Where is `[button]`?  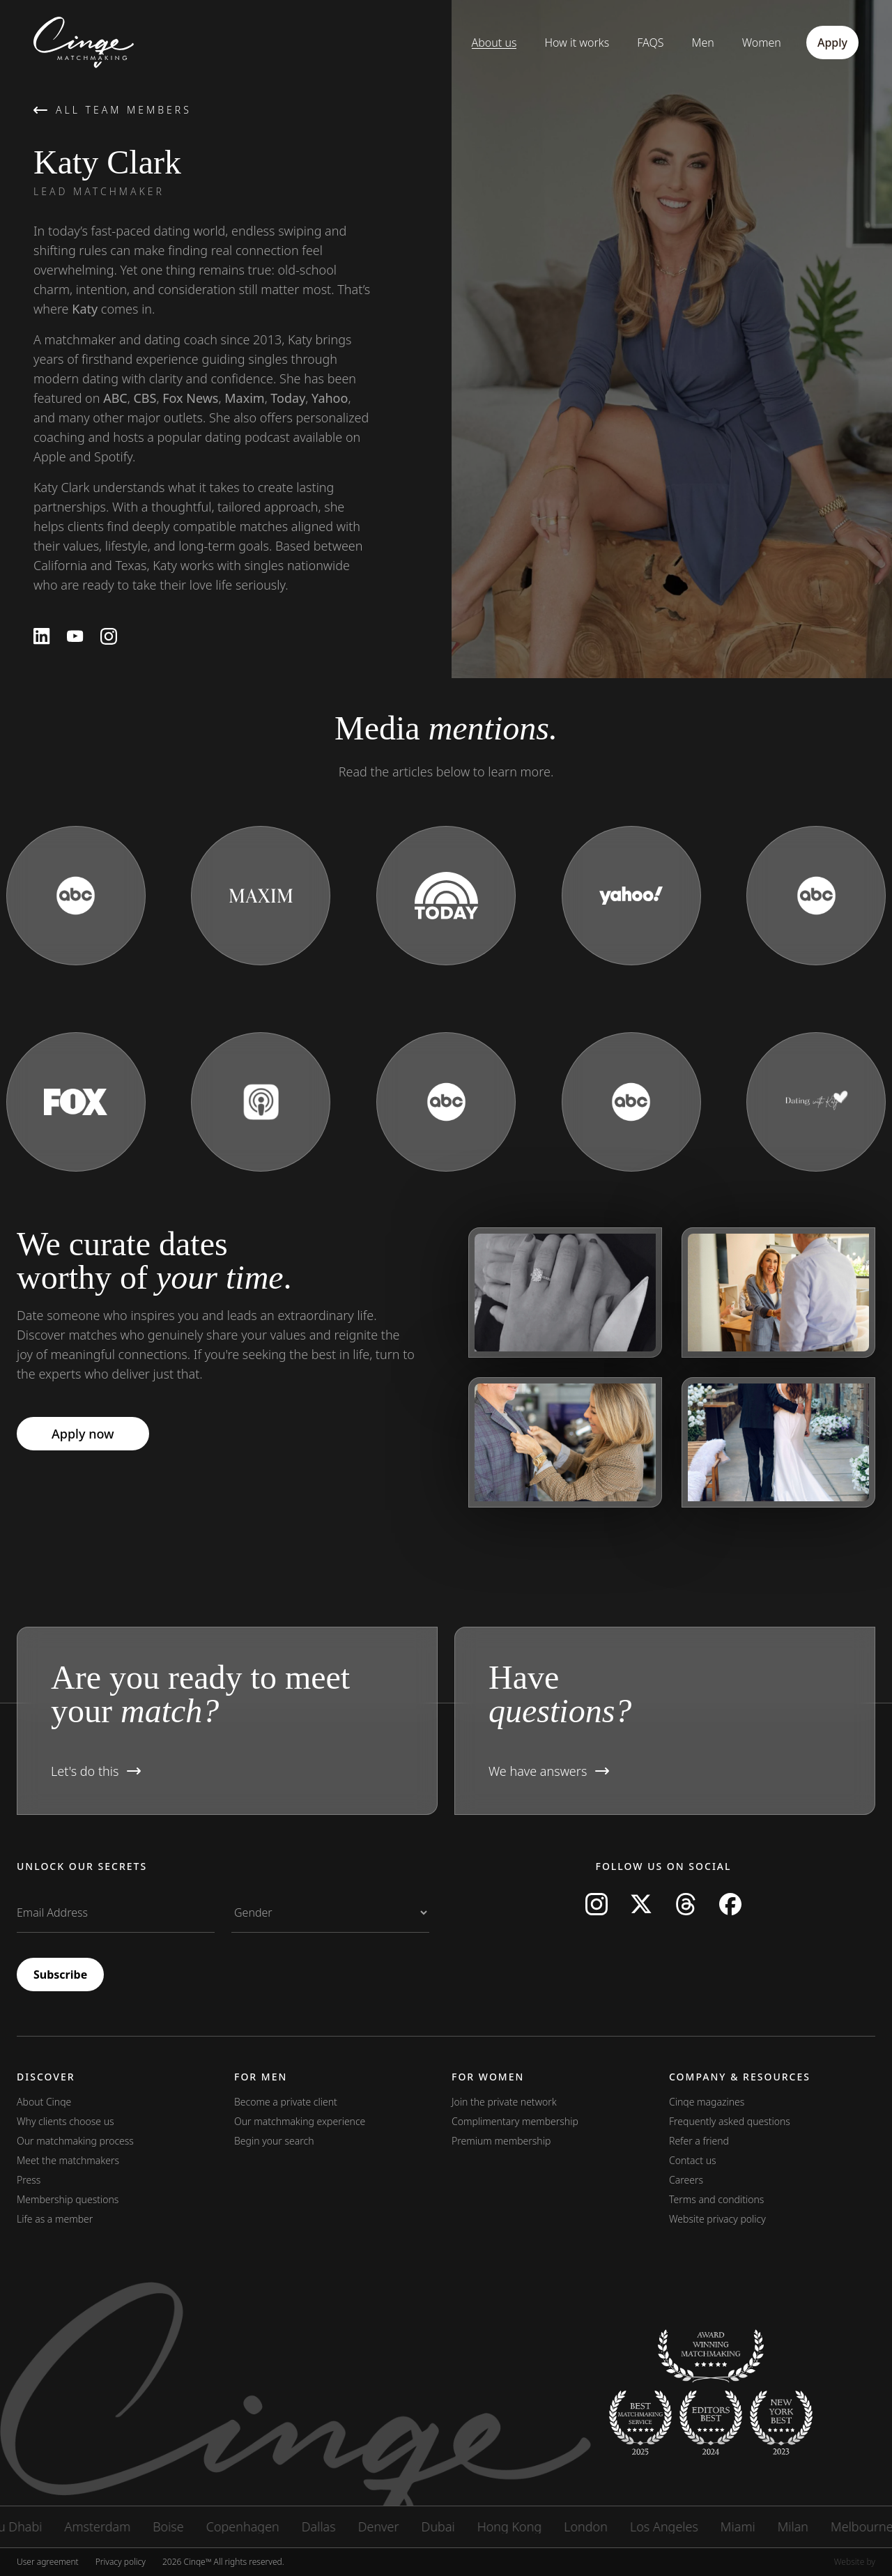
[button] is located at coordinates (227, 1721).